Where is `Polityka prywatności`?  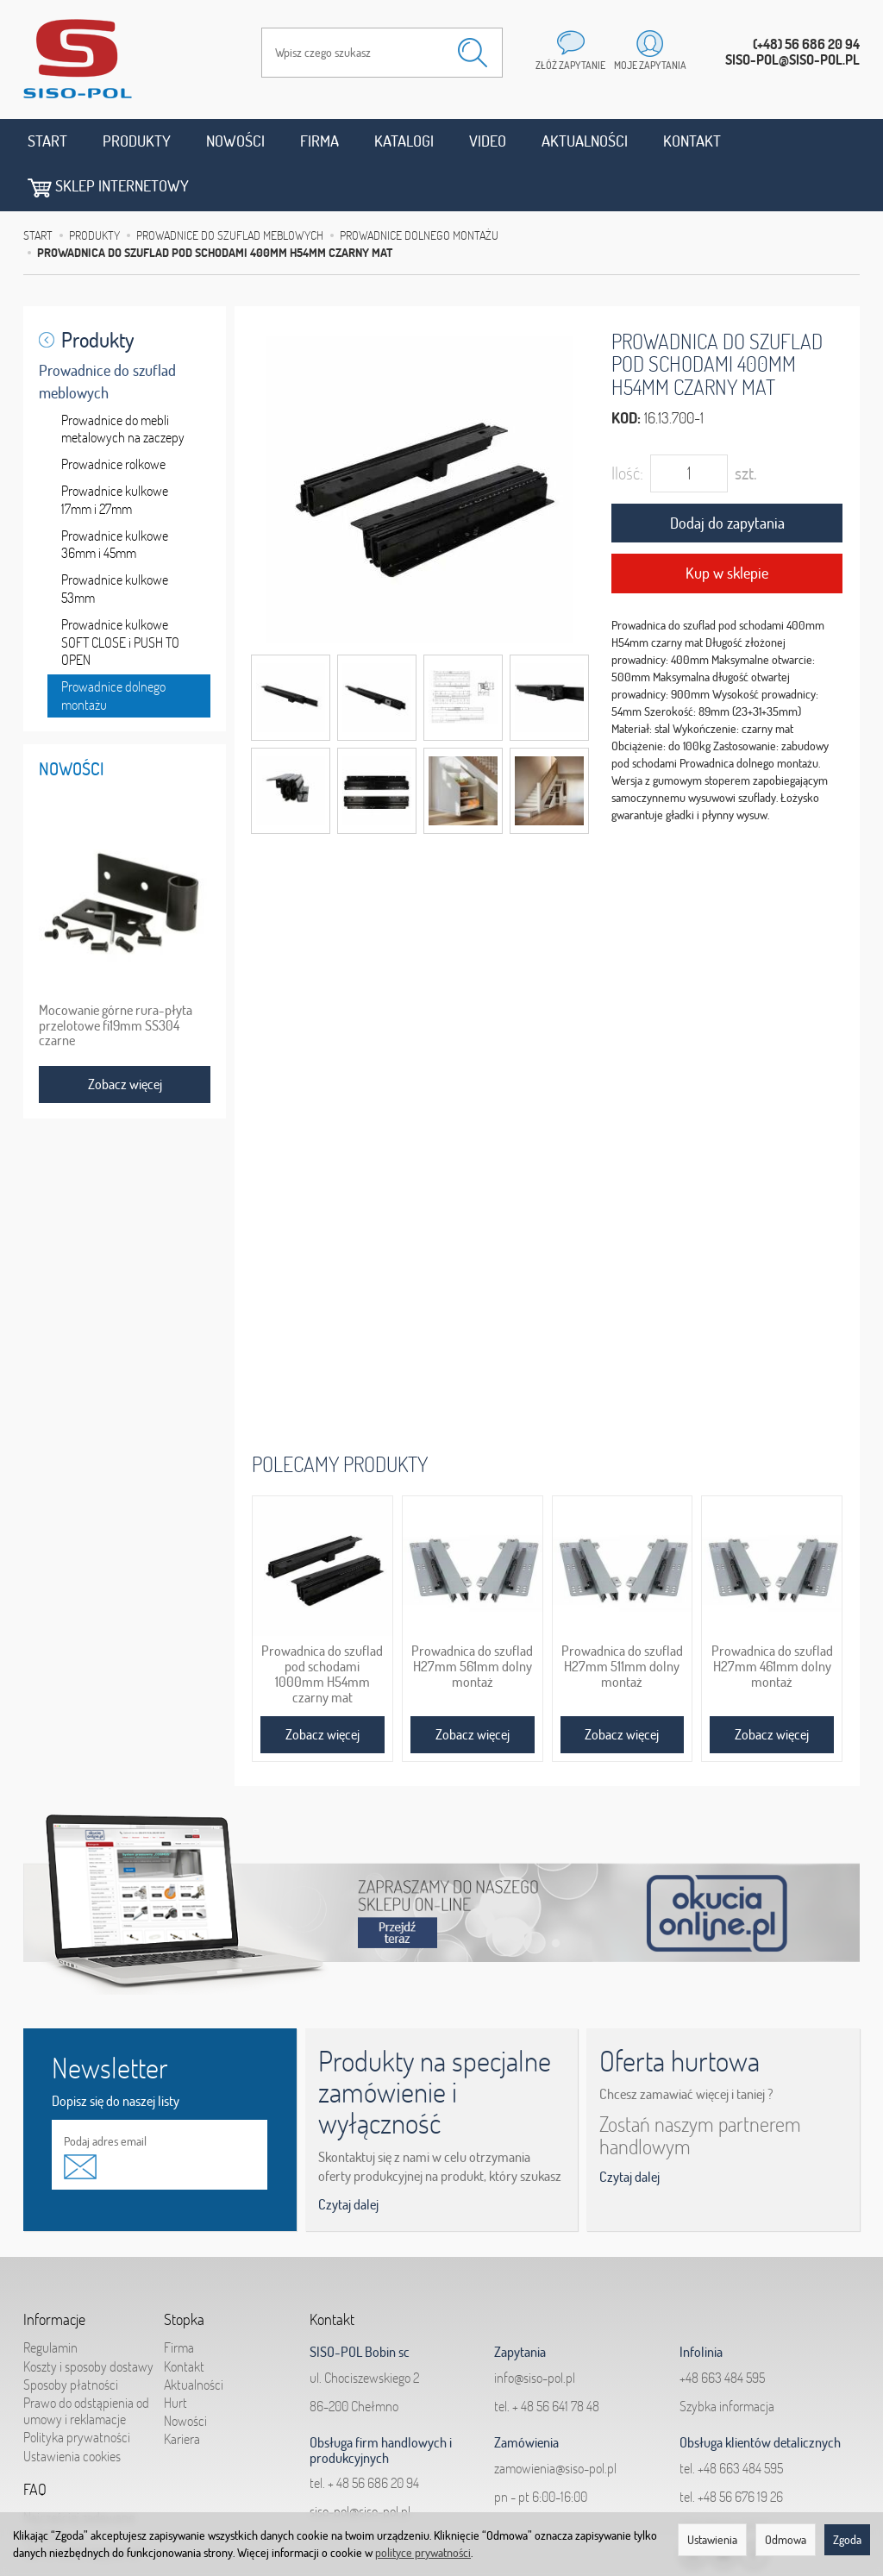
Polityka prywatności is located at coordinates (76, 2390).